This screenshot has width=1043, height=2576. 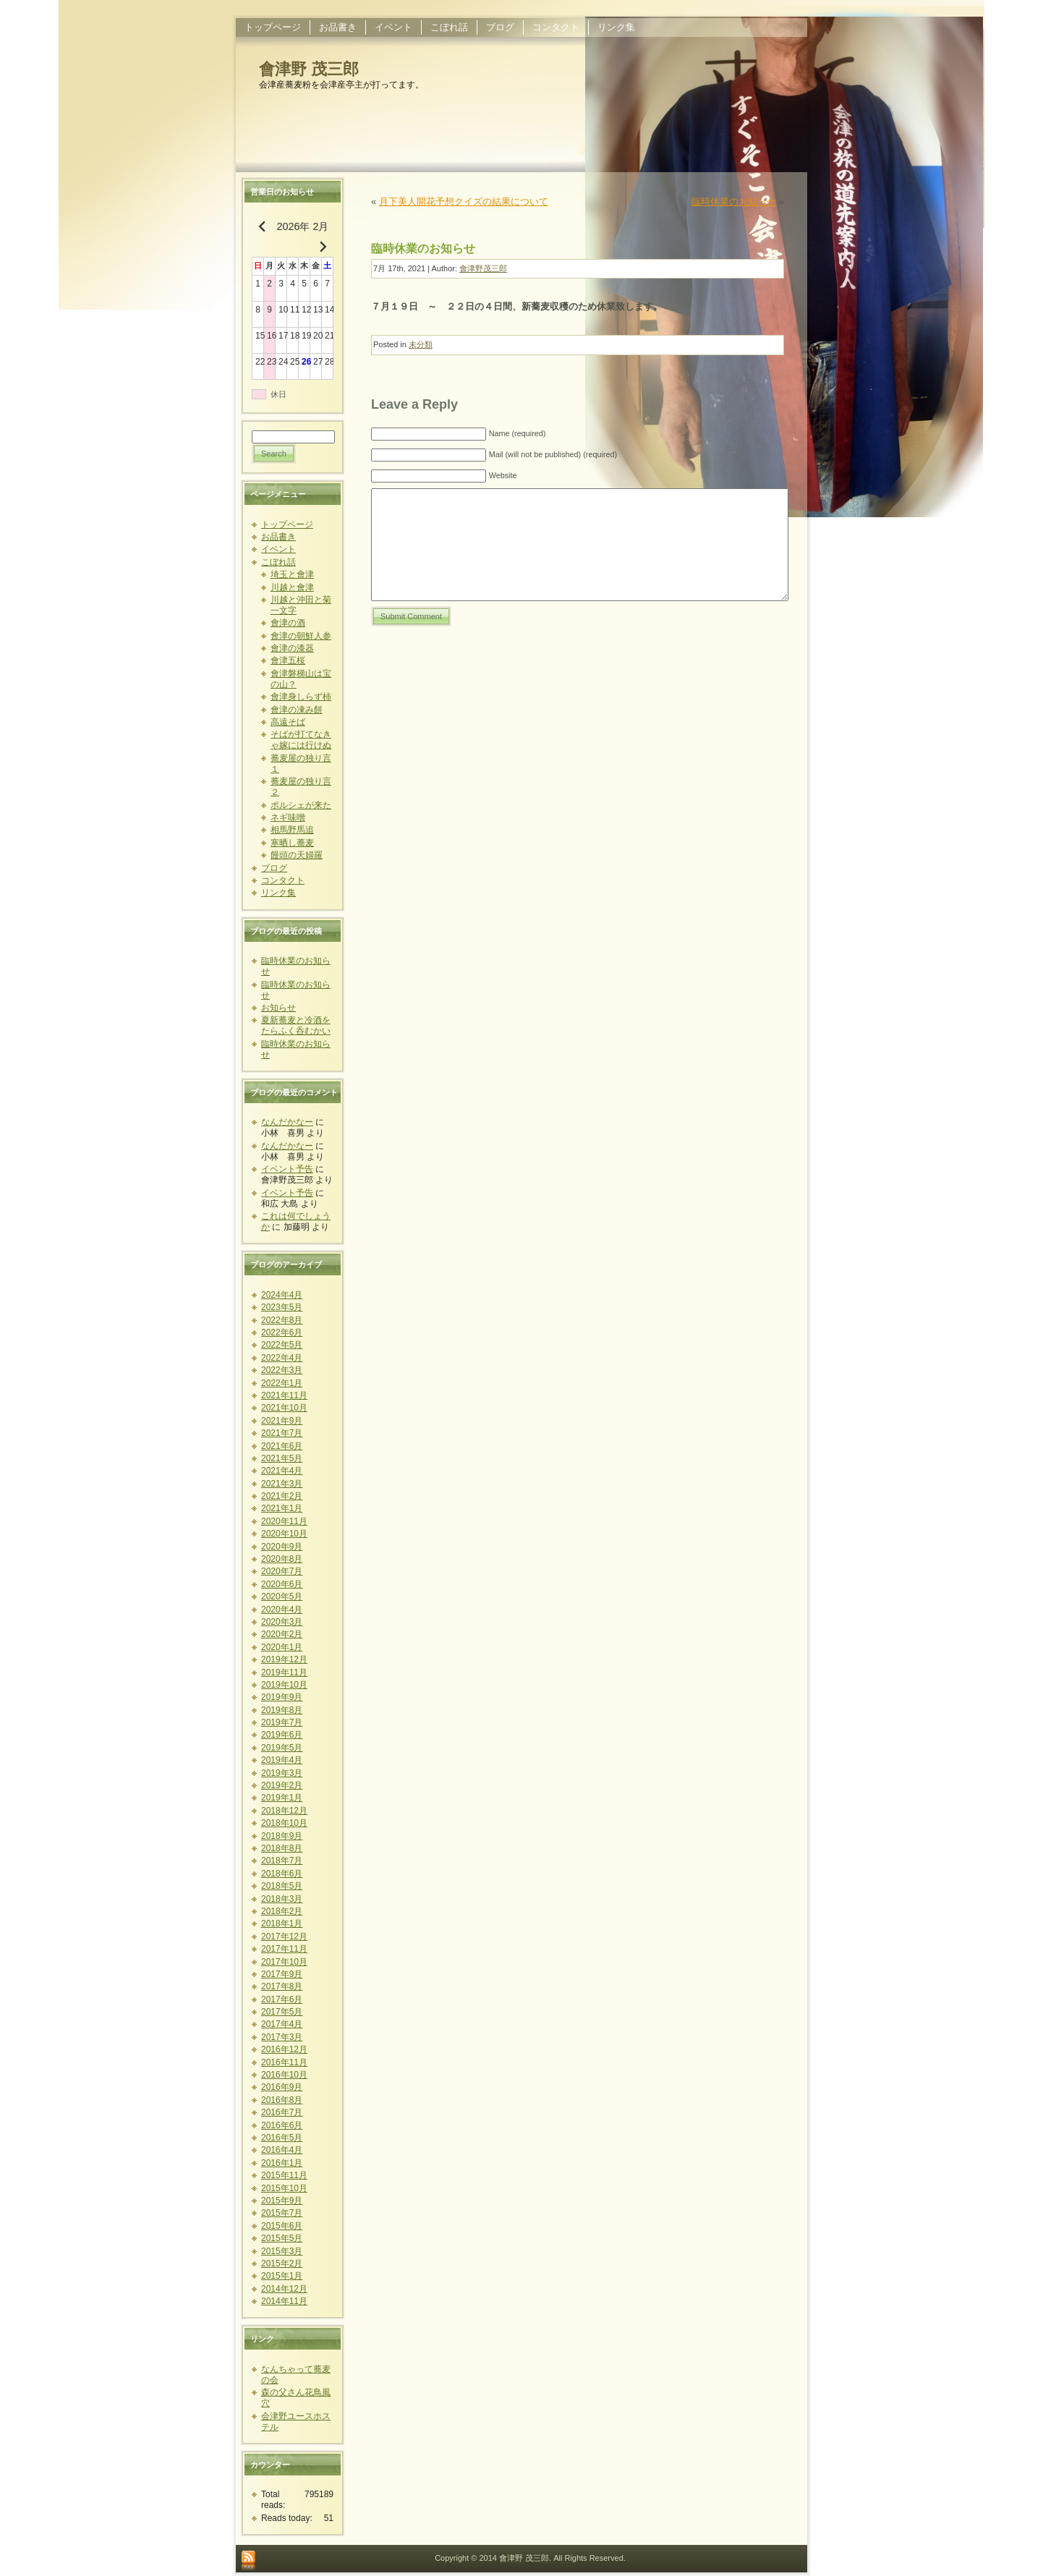 What do you see at coordinates (281, 2238) in the screenshot?
I see `2015年5月` at bounding box center [281, 2238].